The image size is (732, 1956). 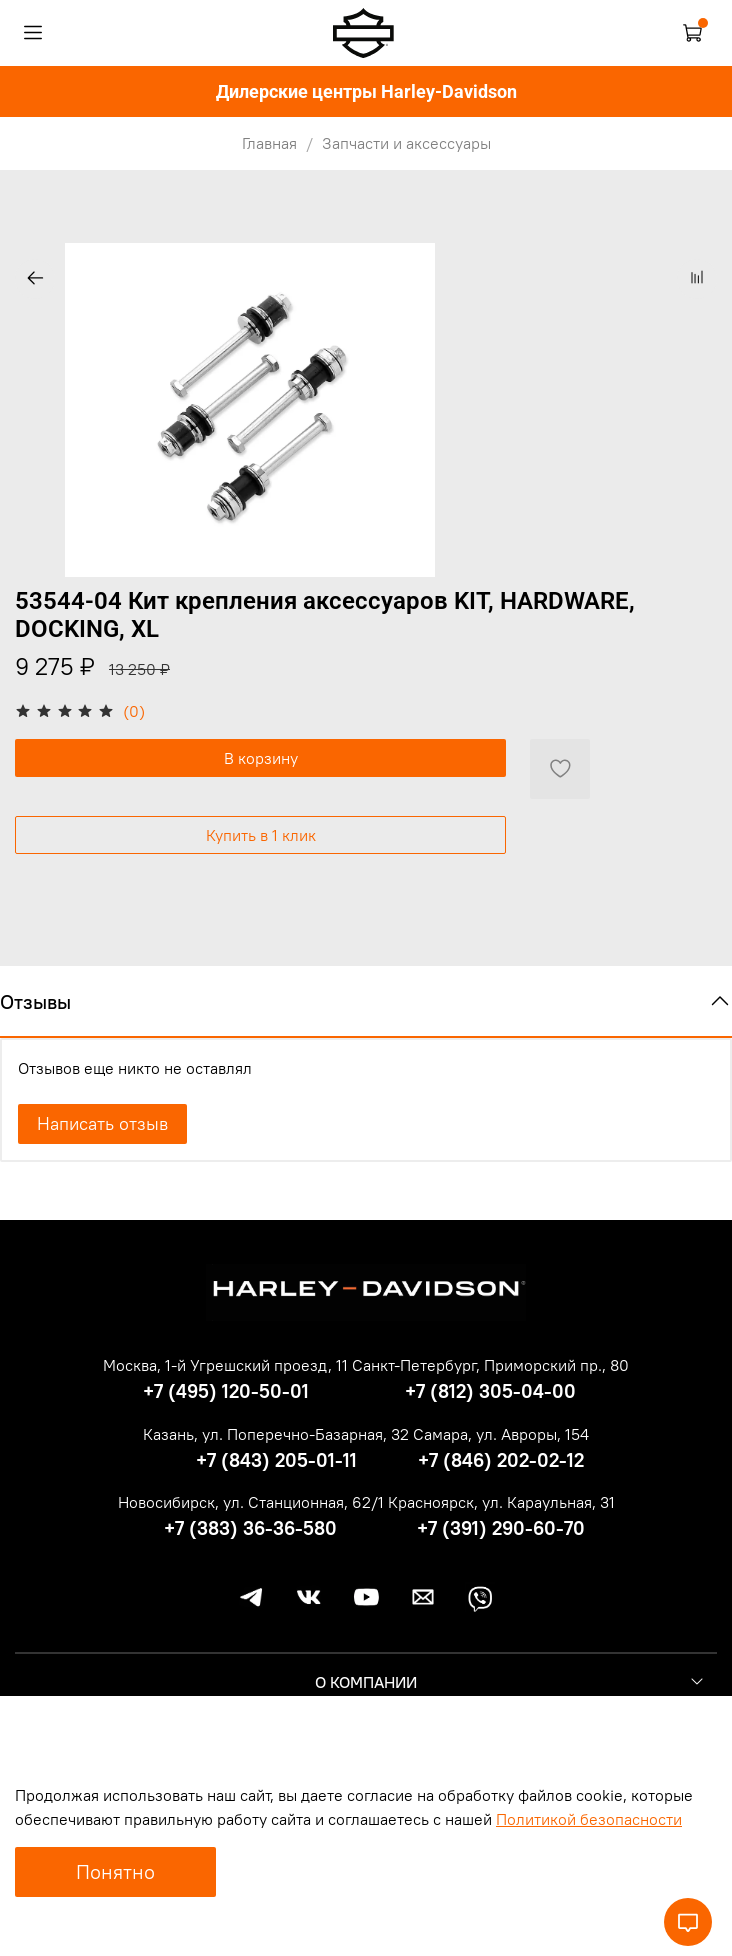 What do you see at coordinates (501, 1434) in the screenshot?
I see `Самара, ул. Авроры, 154` at bounding box center [501, 1434].